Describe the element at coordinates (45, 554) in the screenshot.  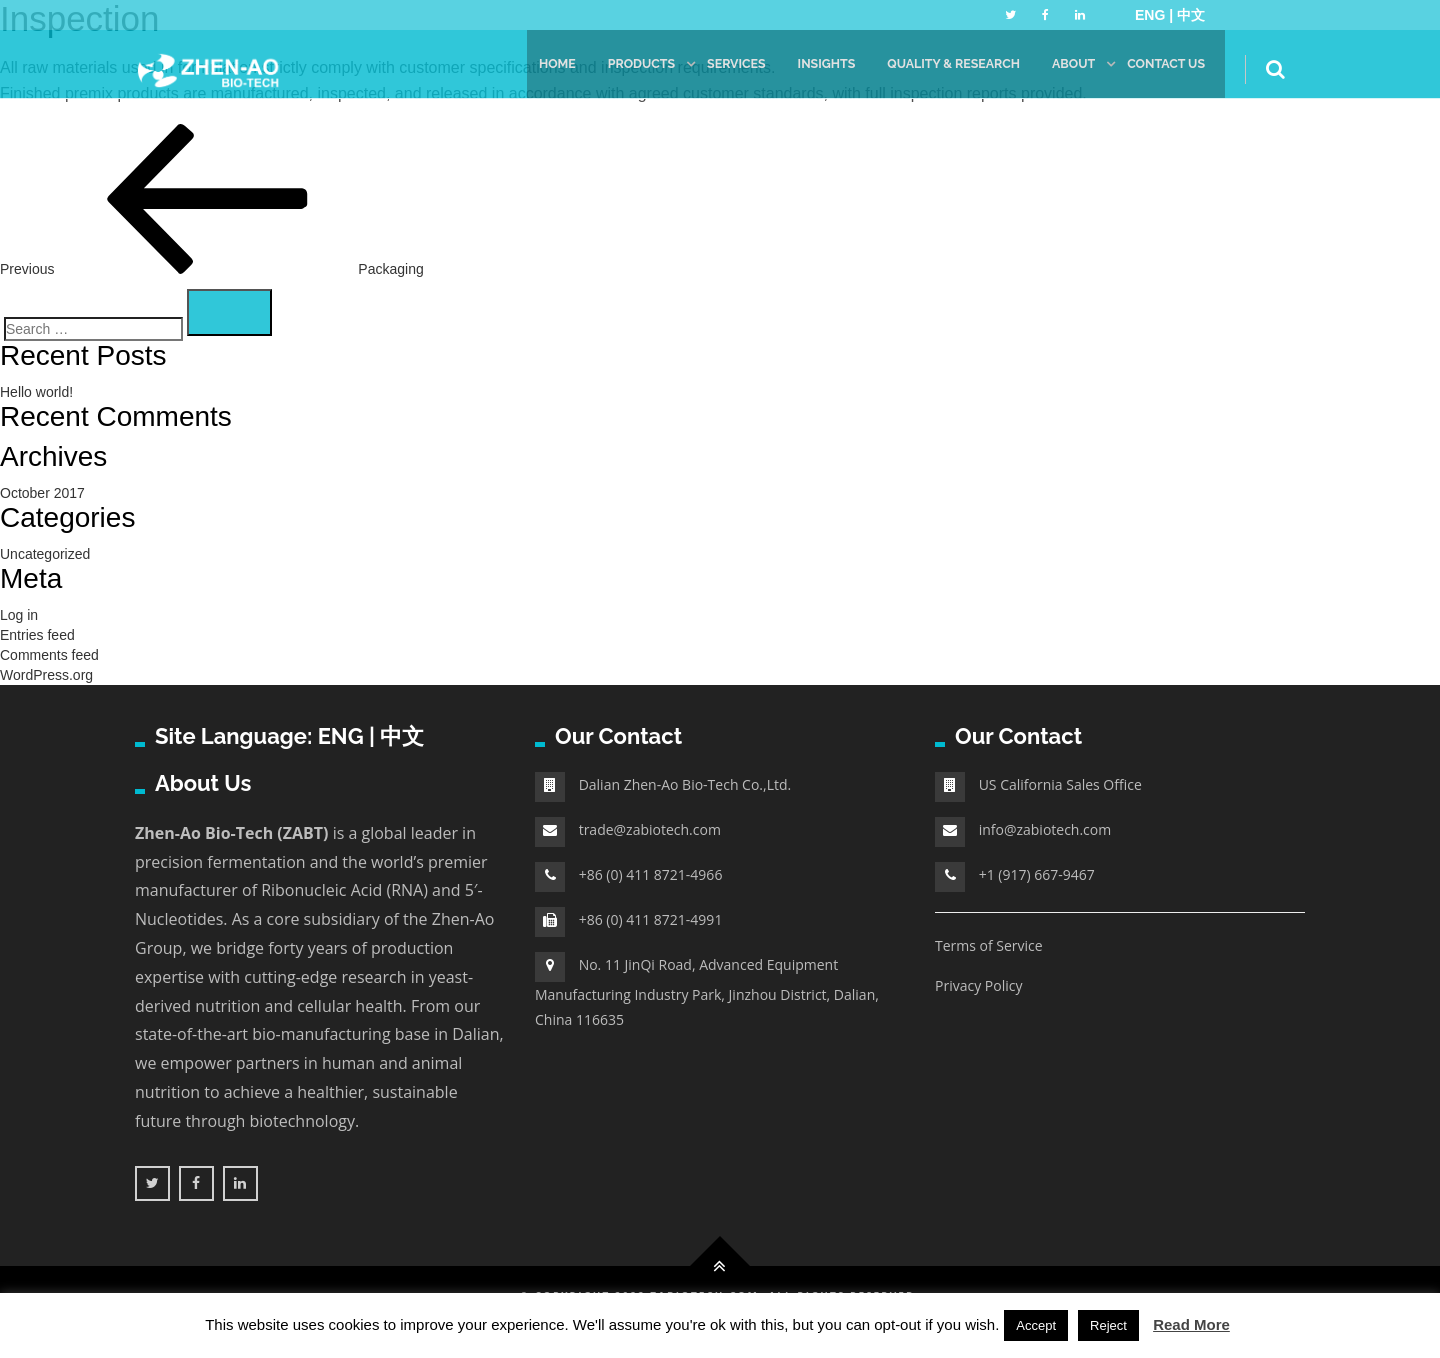
I see `Uncategorized` at that location.